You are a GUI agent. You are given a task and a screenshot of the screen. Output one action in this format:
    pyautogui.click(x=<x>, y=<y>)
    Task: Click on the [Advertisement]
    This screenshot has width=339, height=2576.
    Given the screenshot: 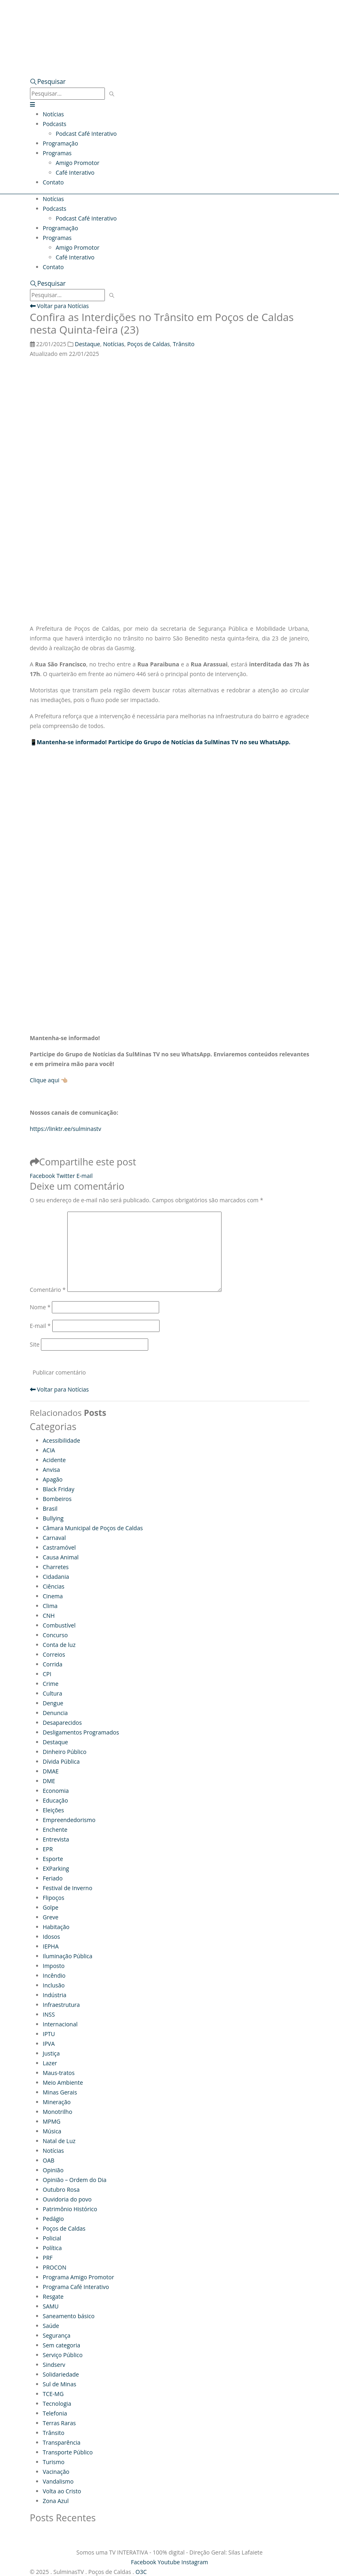 What is the action you would take?
    pyautogui.click(x=169, y=836)
    